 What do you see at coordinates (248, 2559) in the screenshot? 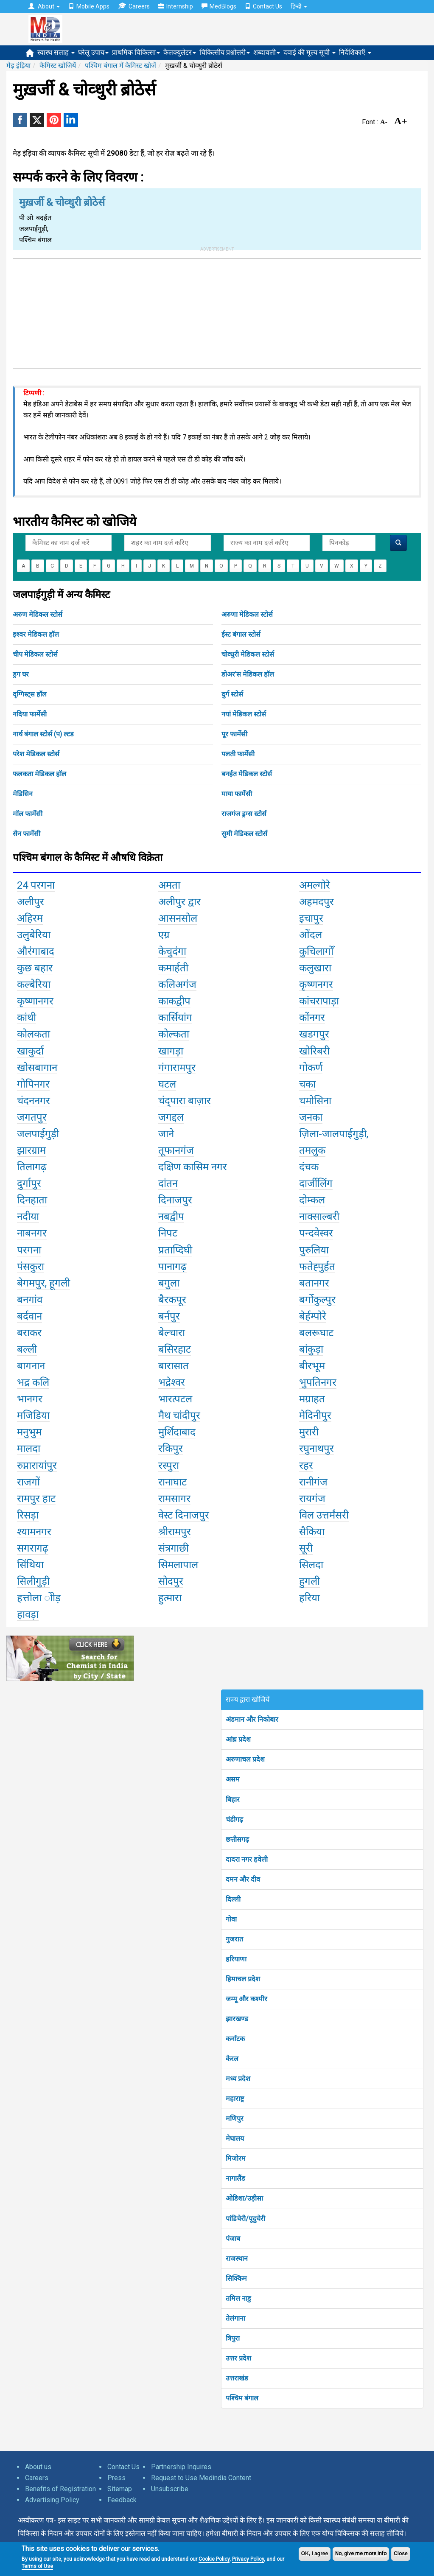
I see `Privacy Policy` at bounding box center [248, 2559].